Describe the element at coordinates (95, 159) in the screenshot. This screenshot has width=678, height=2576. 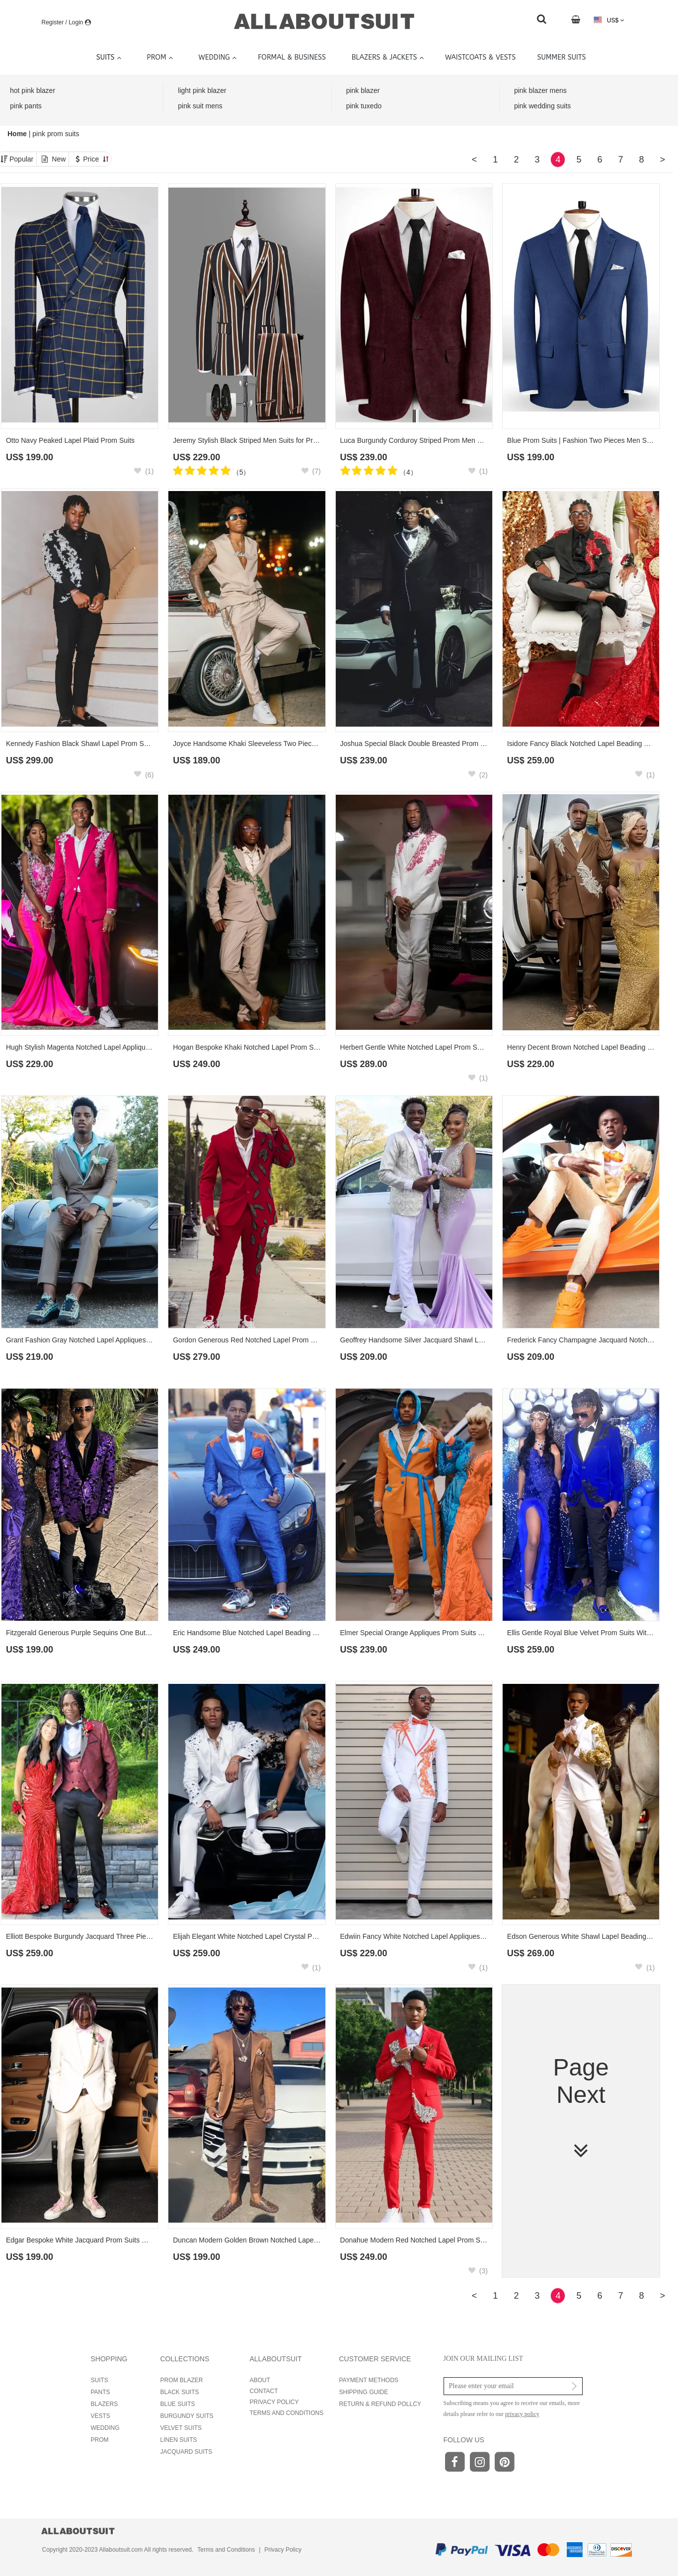
I see `Price` at that location.